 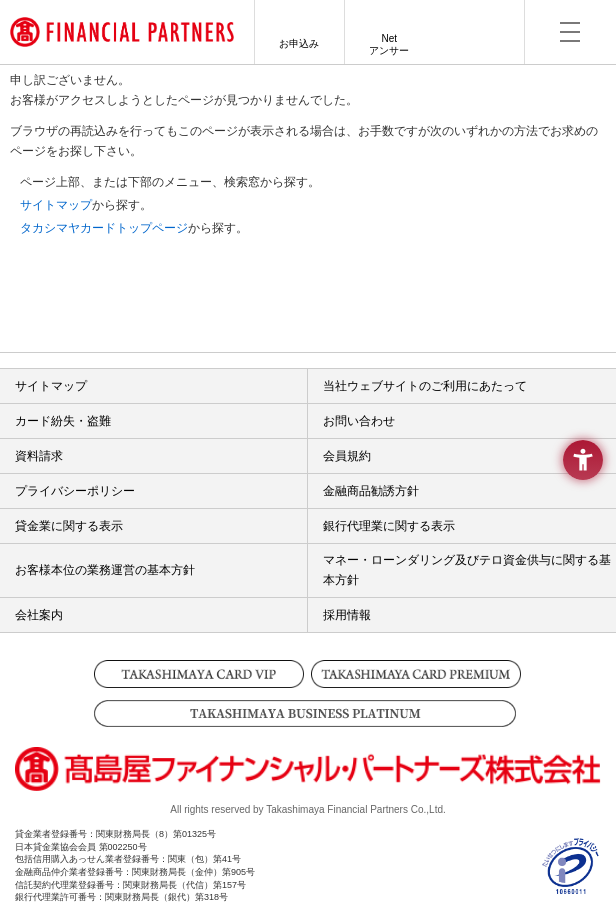 What do you see at coordinates (347, 615) in the screenshot?
I see `採用情報` at bounding box center [347, 615].